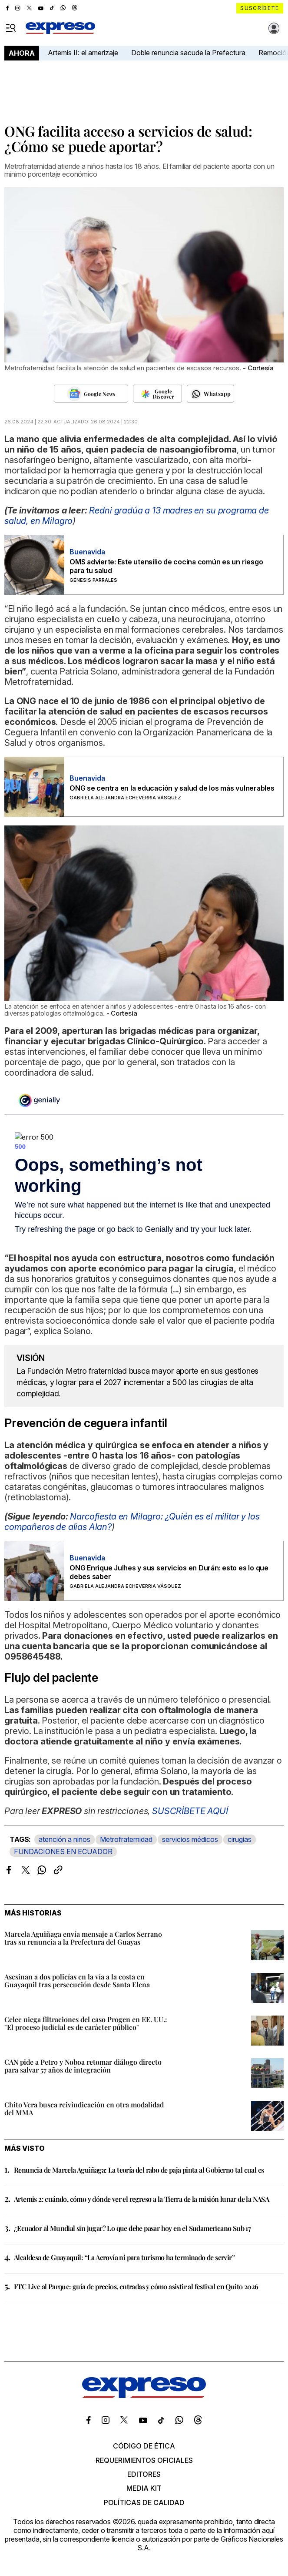 The width and height of the screenshot is (288, 2576). What do you see at coordinates (240, 1839) in the screenshot?
I see `cirugias` at bounding box center [240, 1839].